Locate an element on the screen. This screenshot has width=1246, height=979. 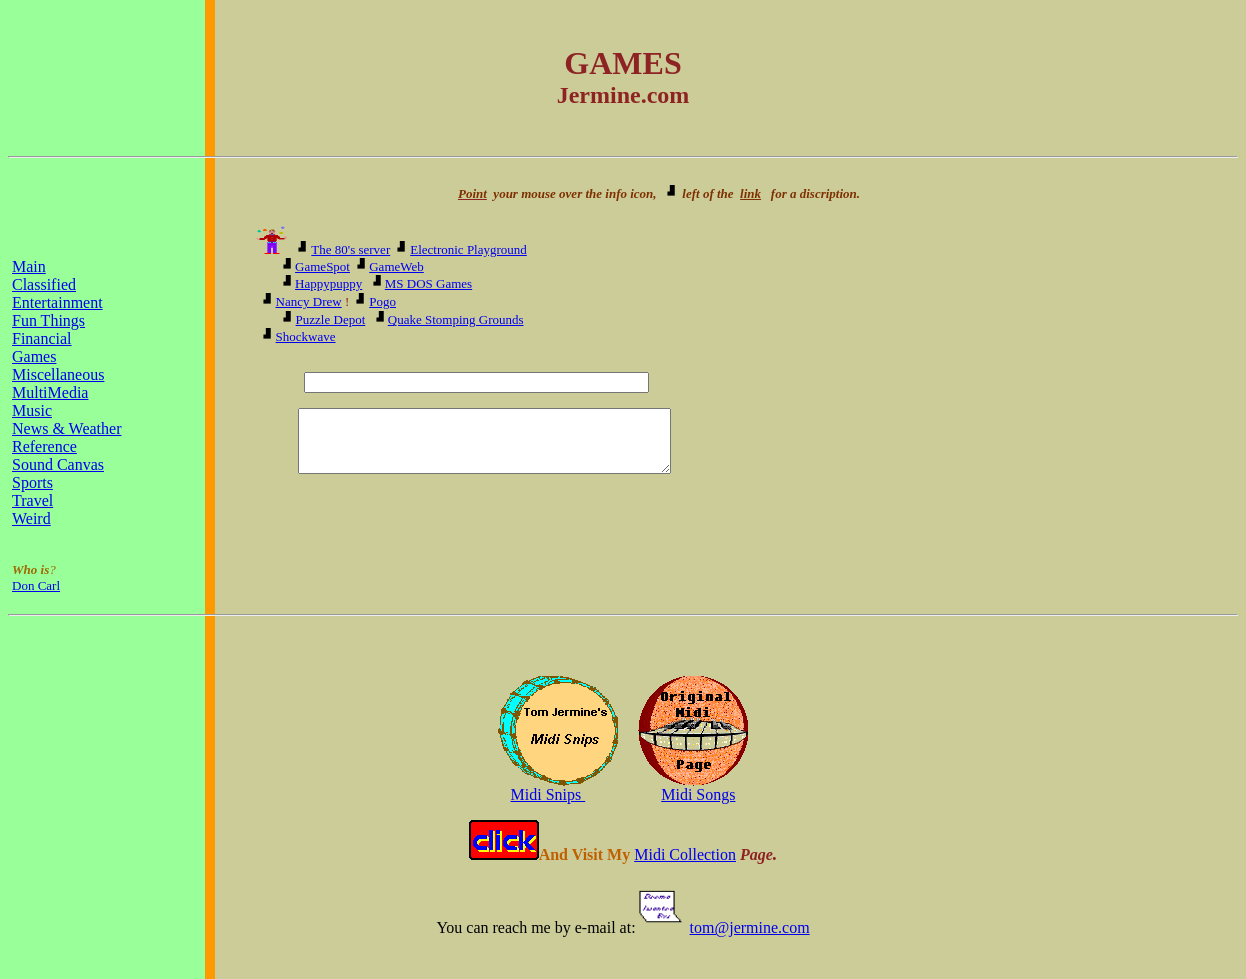
Miscellaneous is located at coordinates (58, 374).